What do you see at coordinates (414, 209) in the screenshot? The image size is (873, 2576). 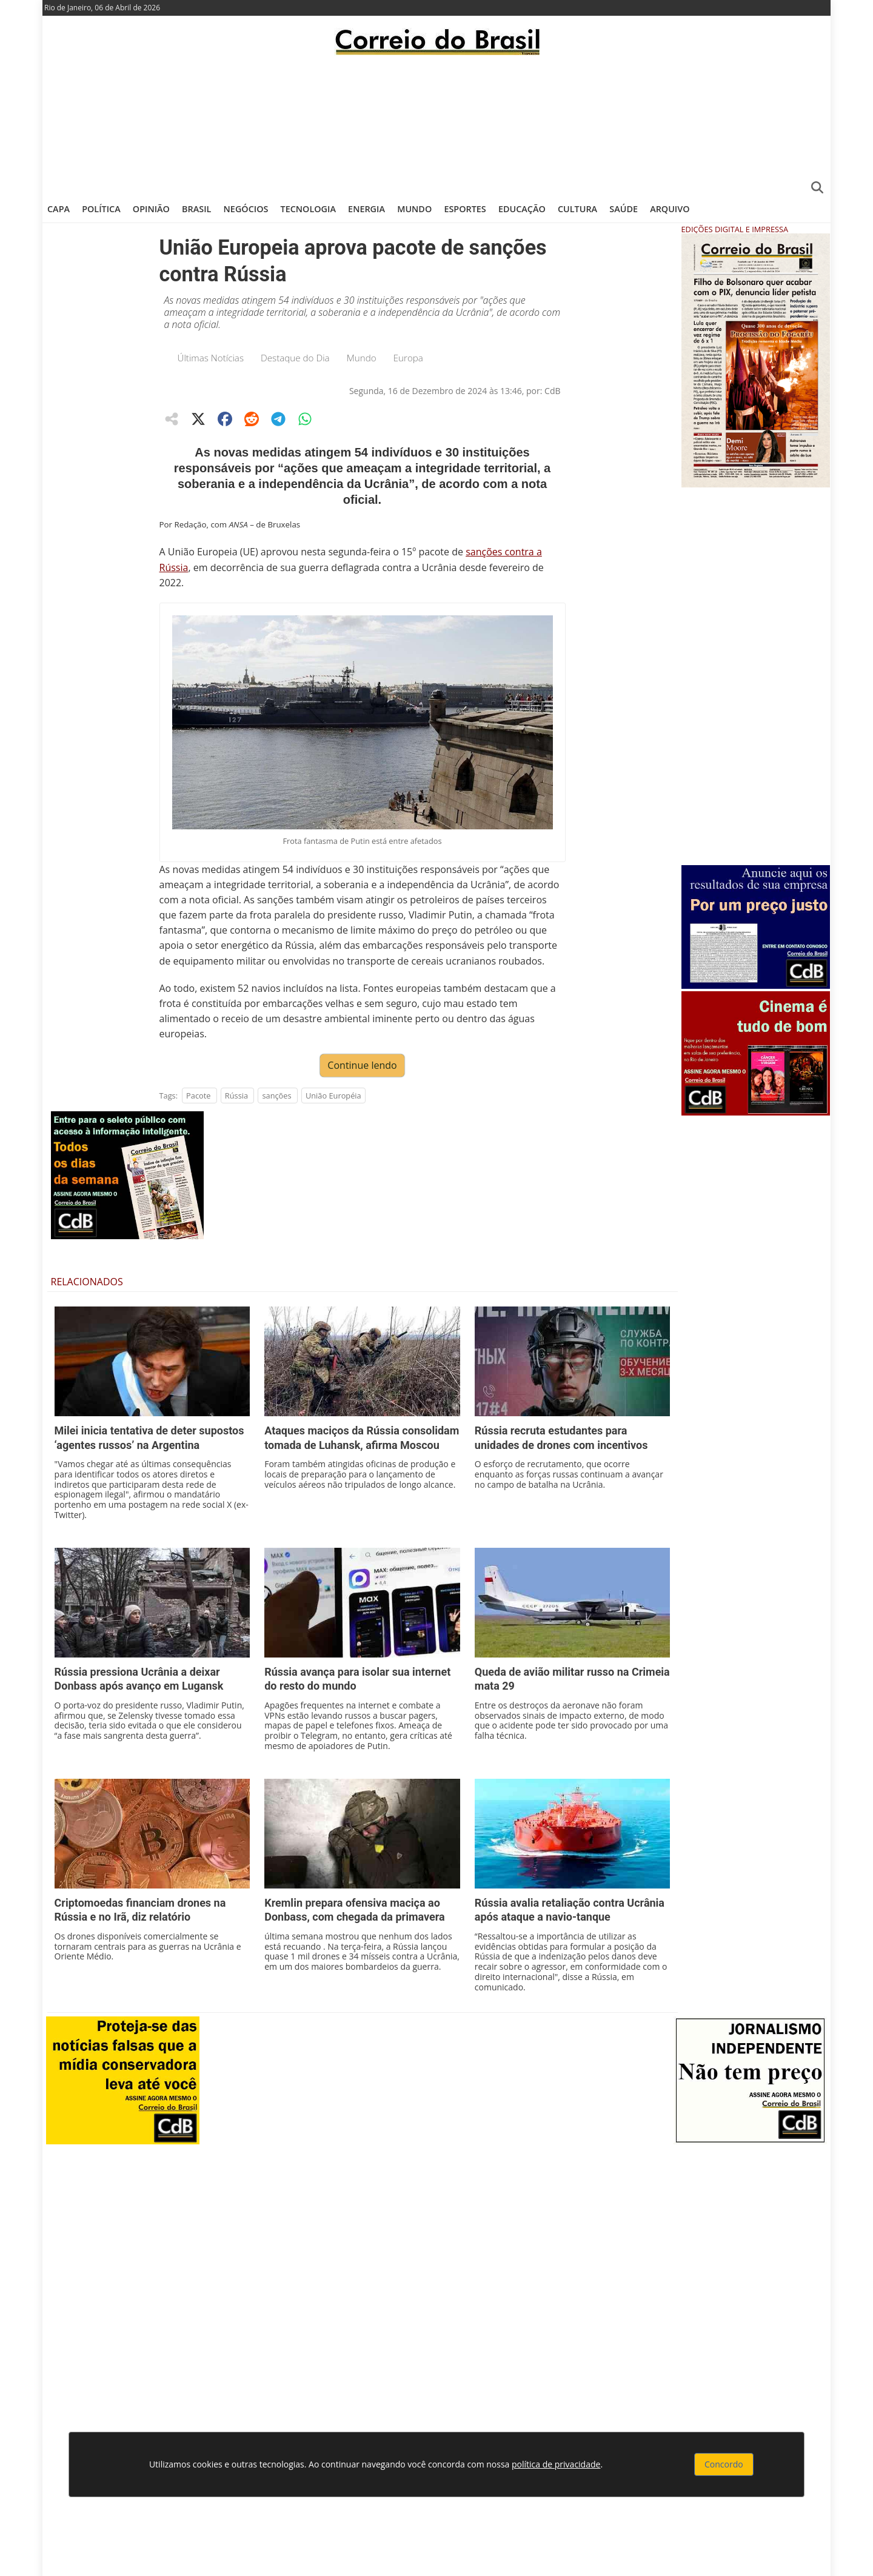 I see `Mundo` at bounding box center [414, 209].